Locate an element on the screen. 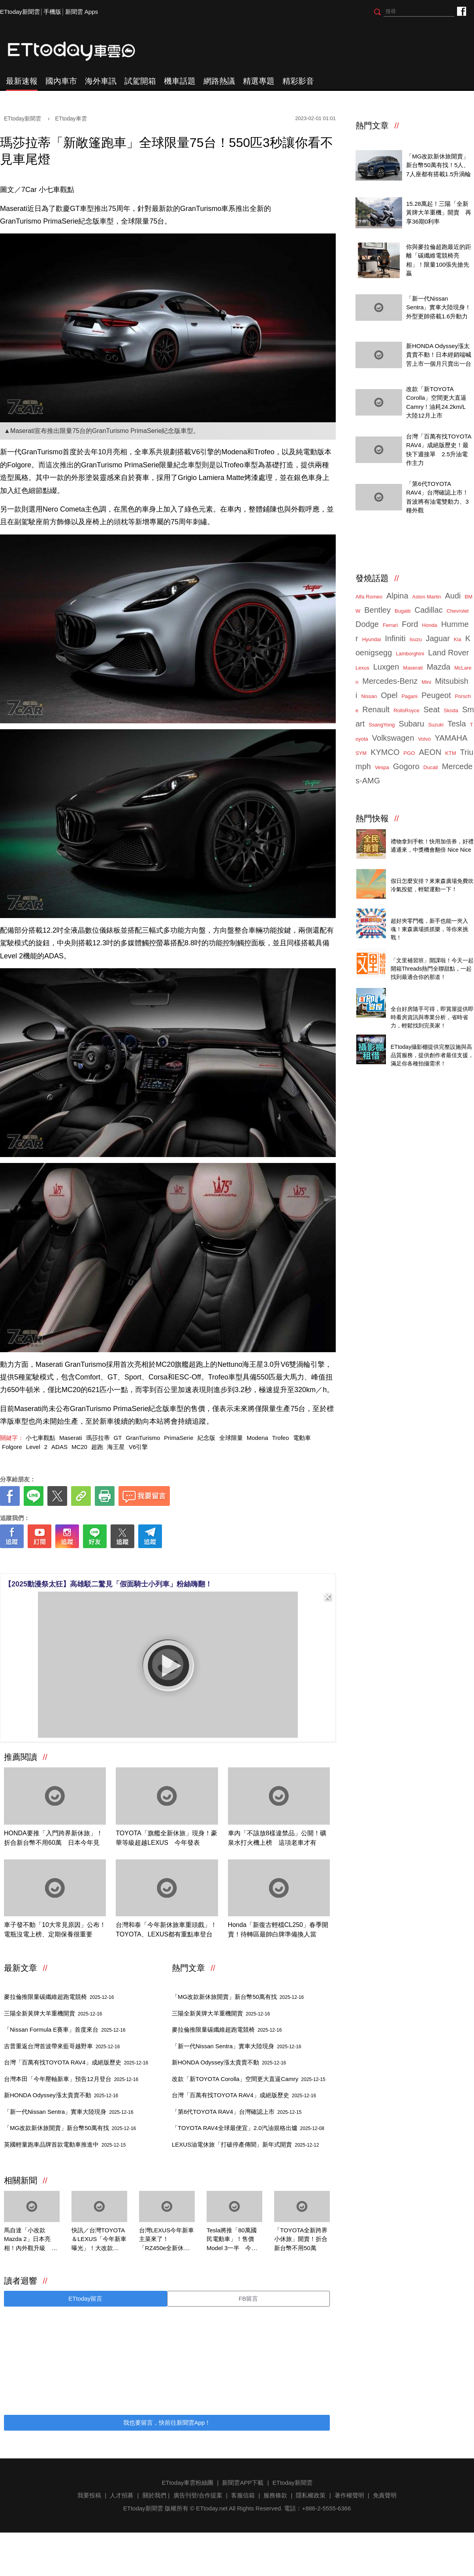 This screenshot has width=474, height=2576. Audi is located at coordinates (453, 595).